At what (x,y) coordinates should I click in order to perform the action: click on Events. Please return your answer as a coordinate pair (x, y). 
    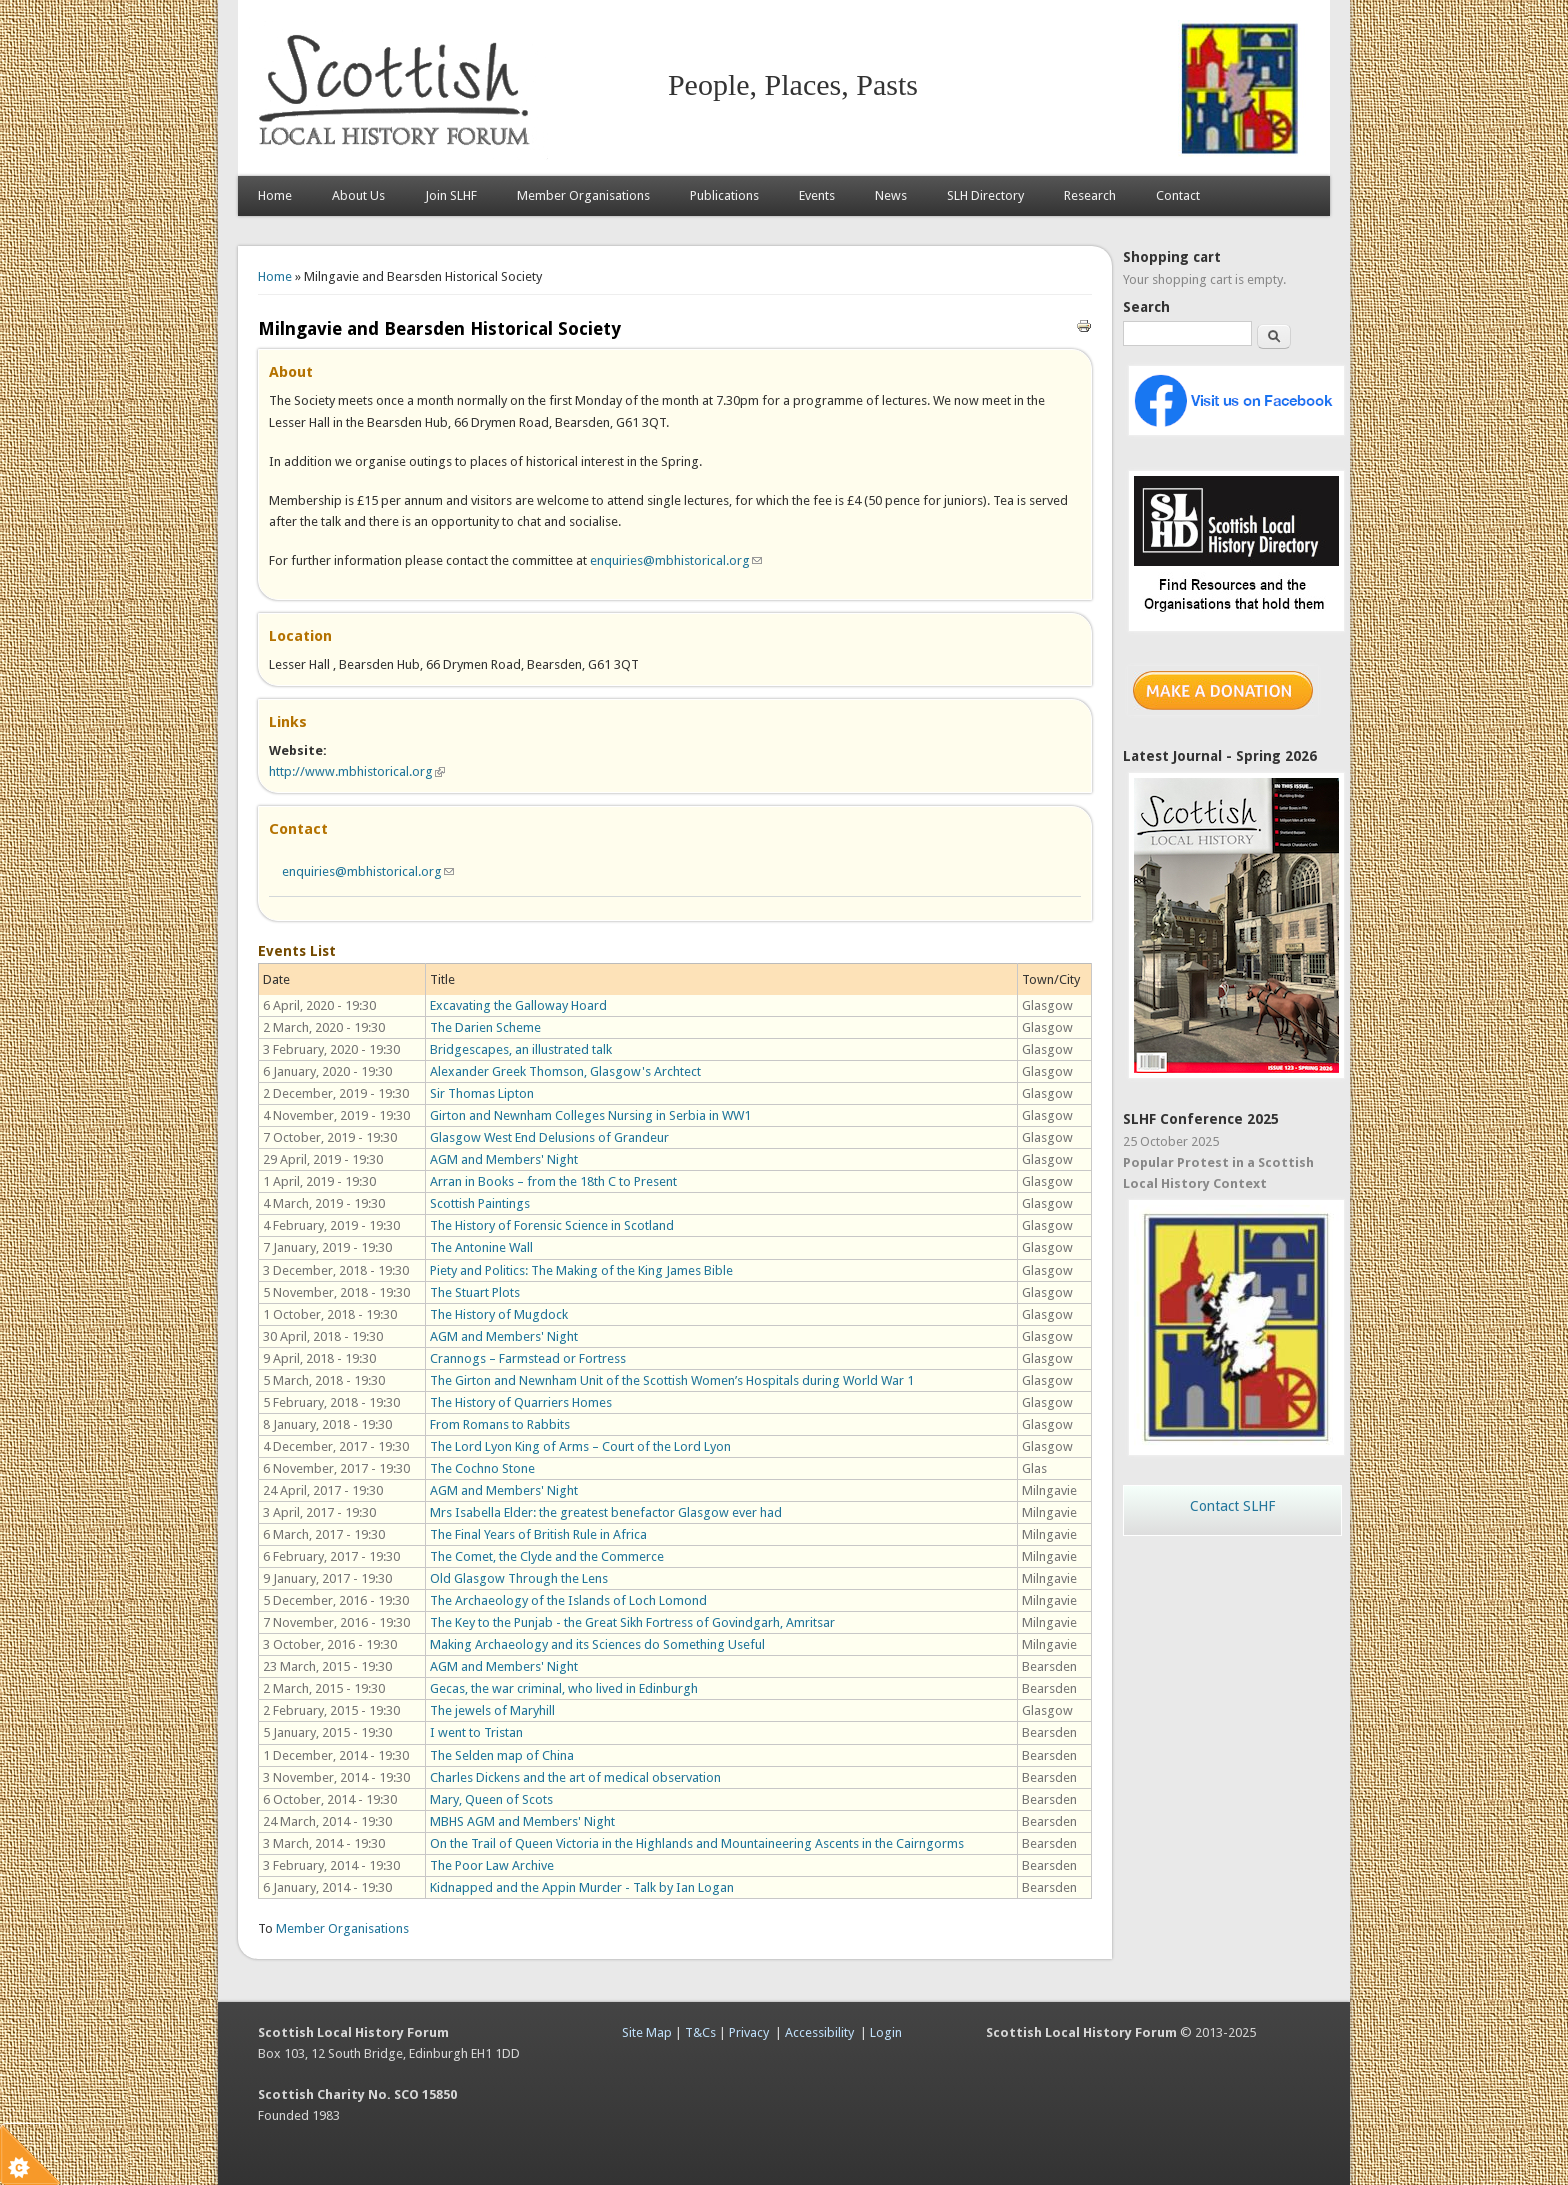
    Looking at the image, I should click on (817, 195).